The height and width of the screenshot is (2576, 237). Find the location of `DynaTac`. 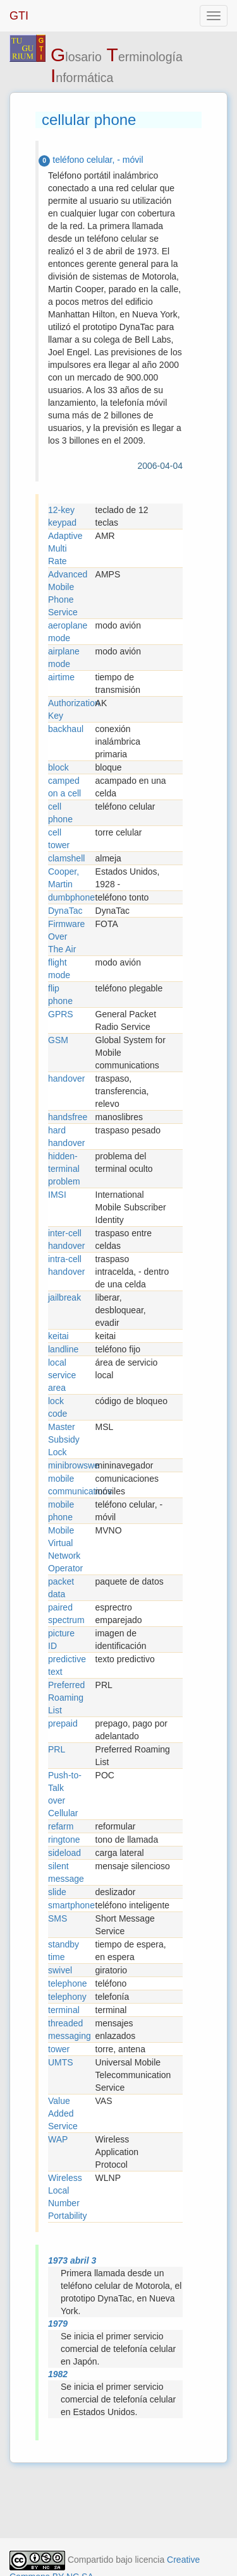

DynaTac is located at coordinates (65, 911).